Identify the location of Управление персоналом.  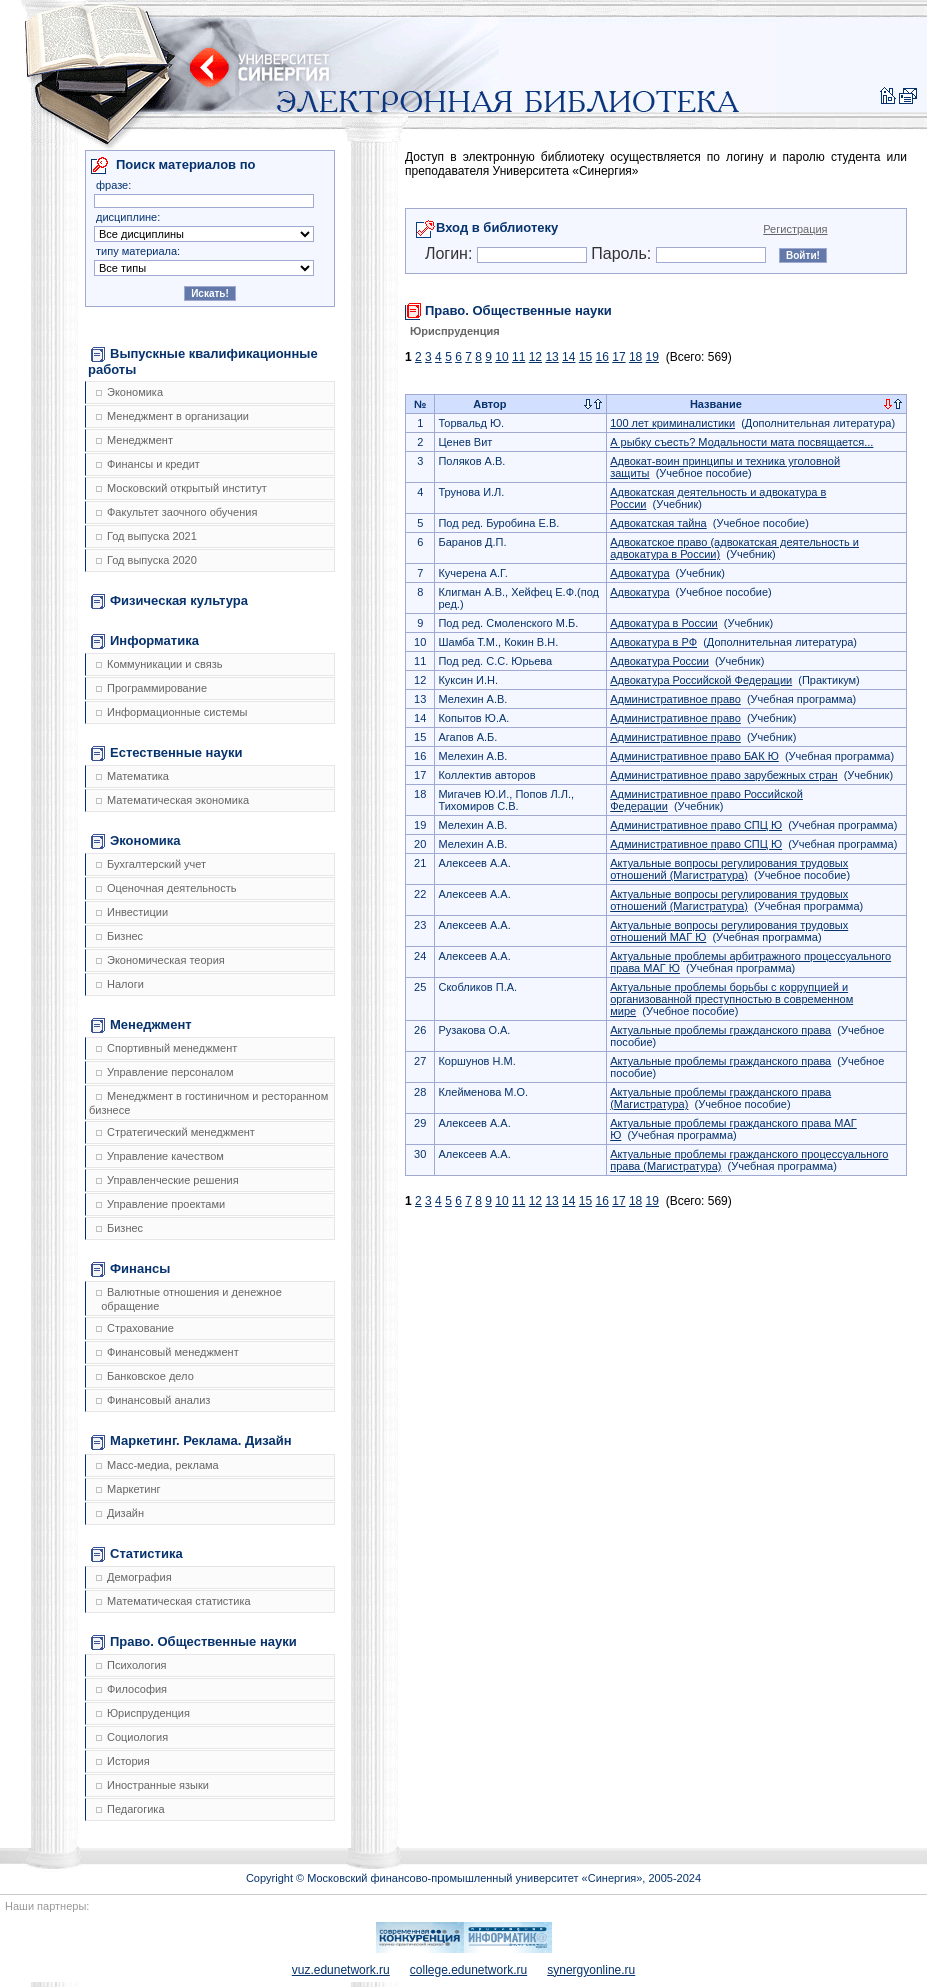
(165, 1072).